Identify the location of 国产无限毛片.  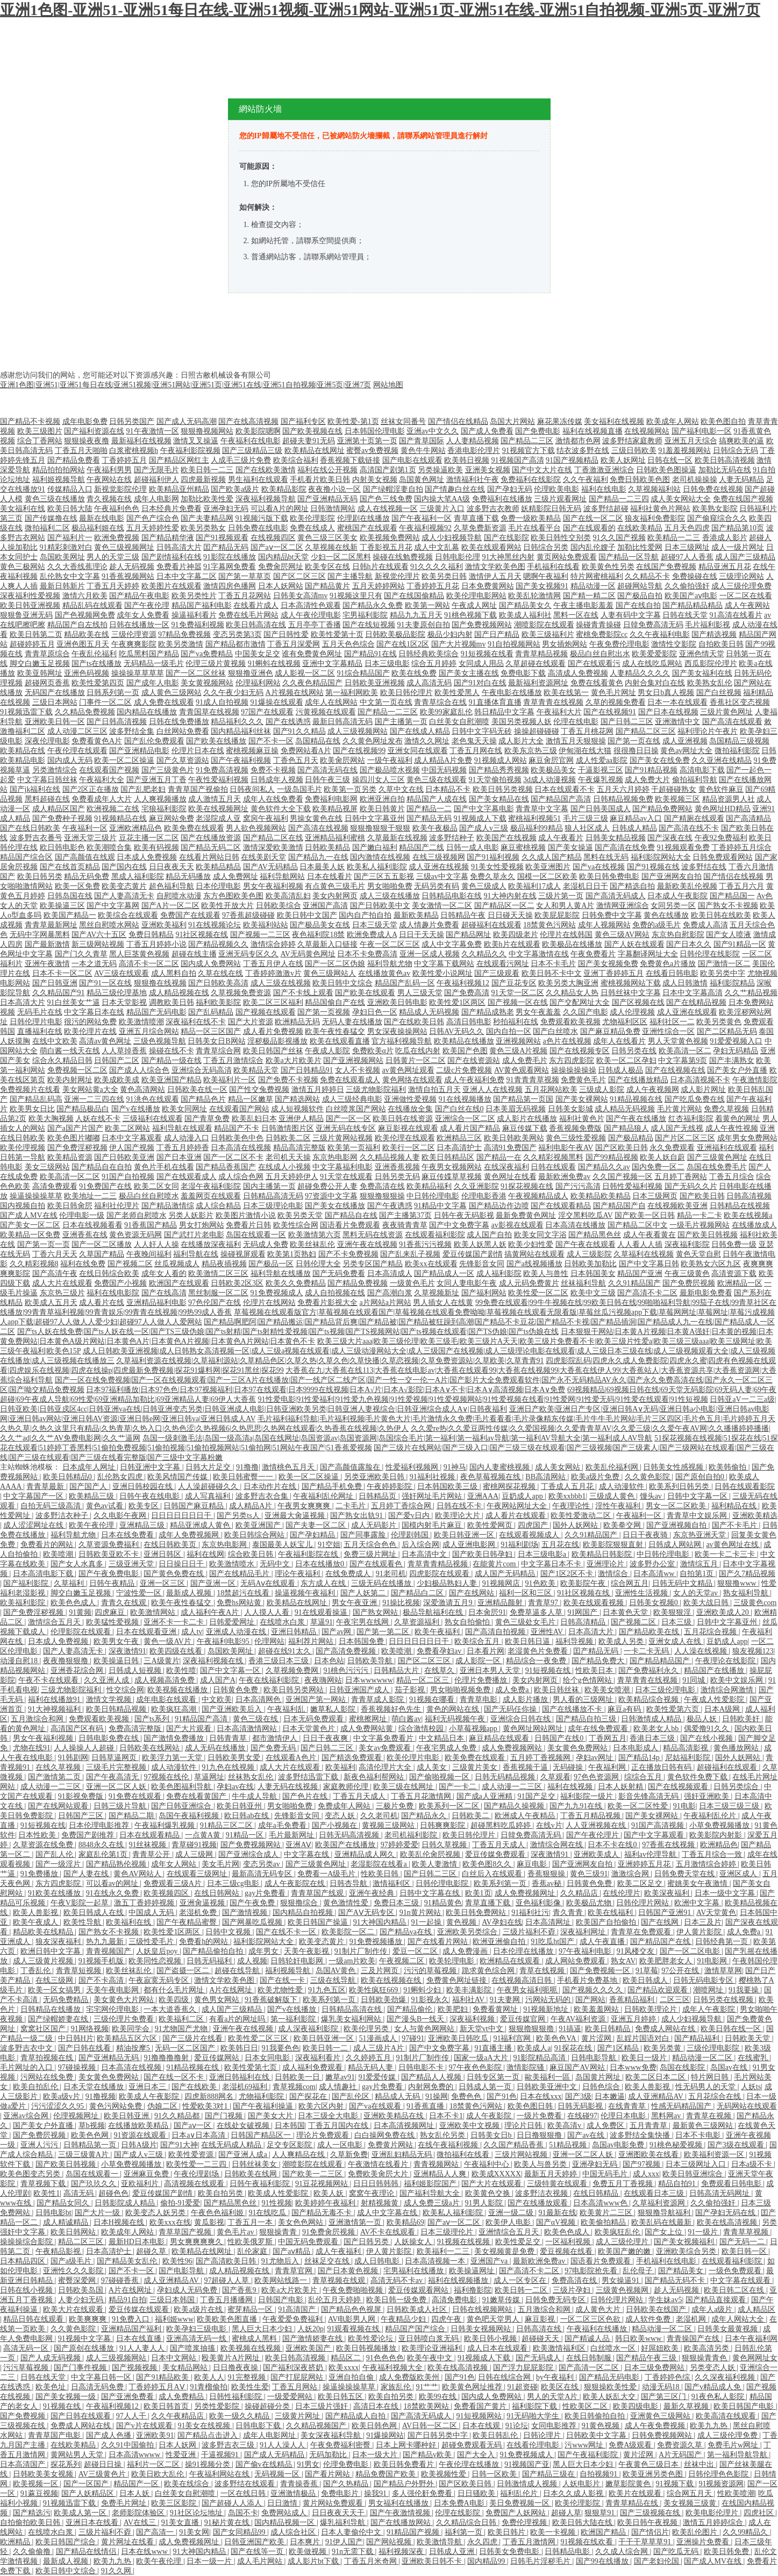
(156, 470).